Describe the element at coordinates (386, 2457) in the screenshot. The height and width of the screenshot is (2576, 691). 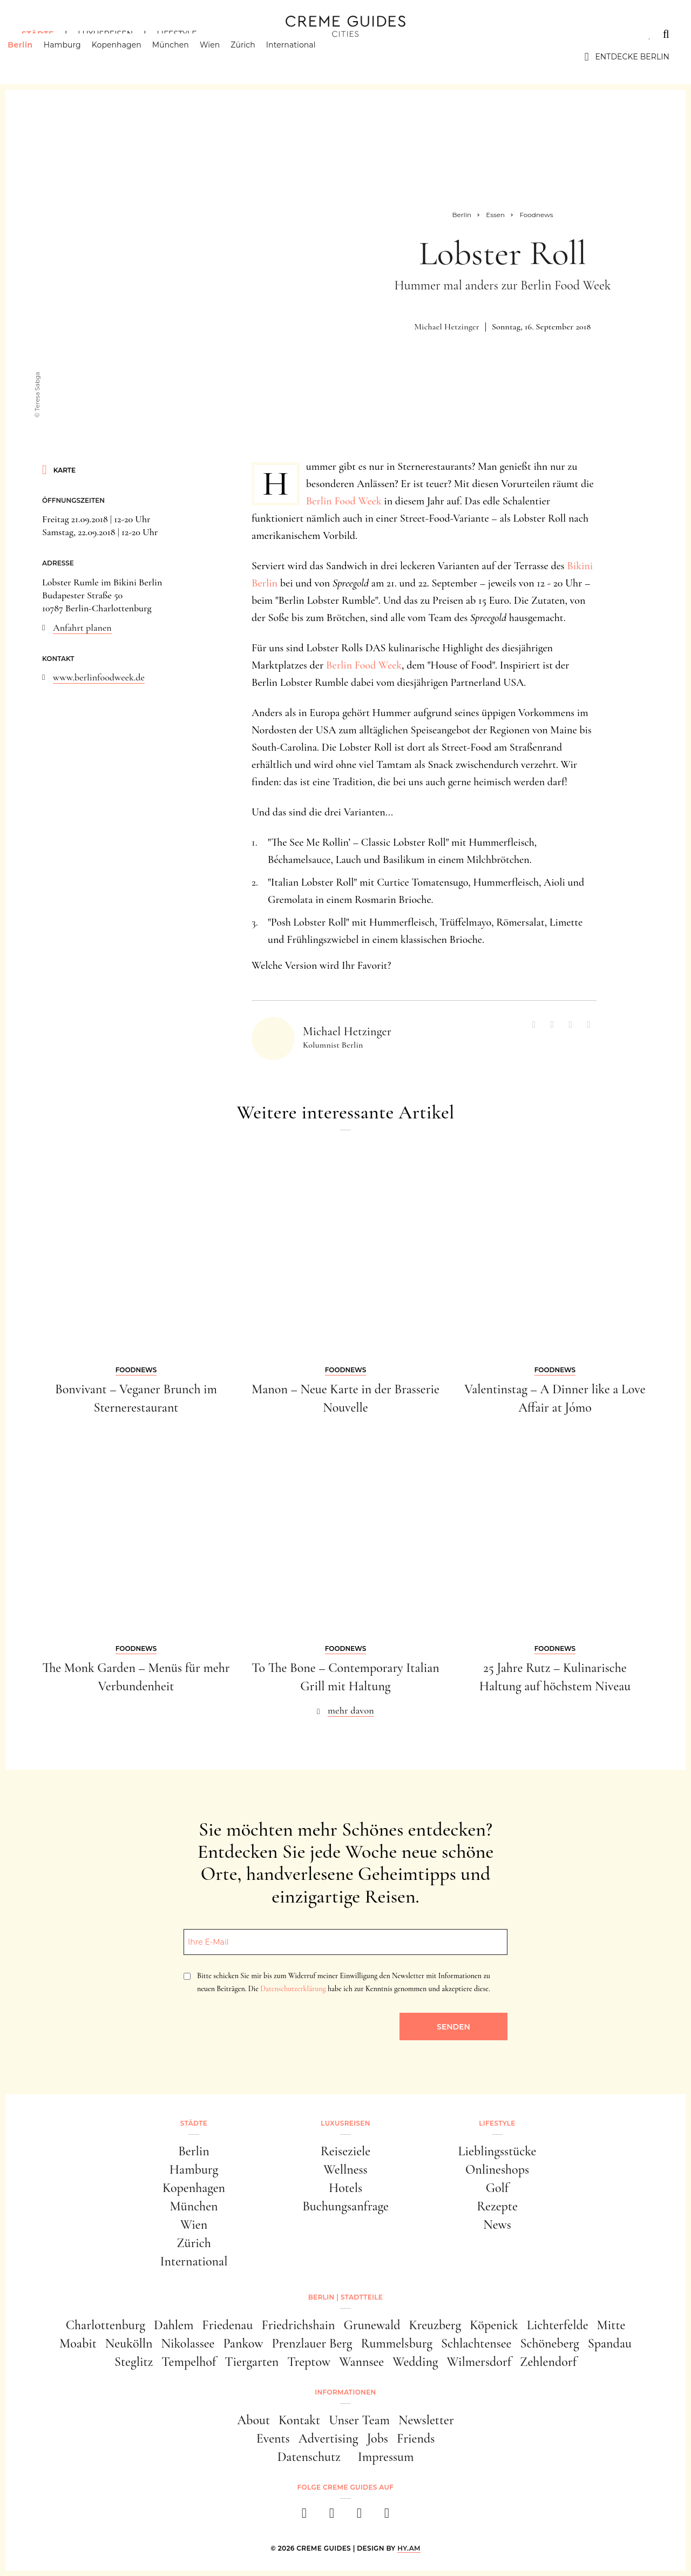
I see `Impressum` at that location.